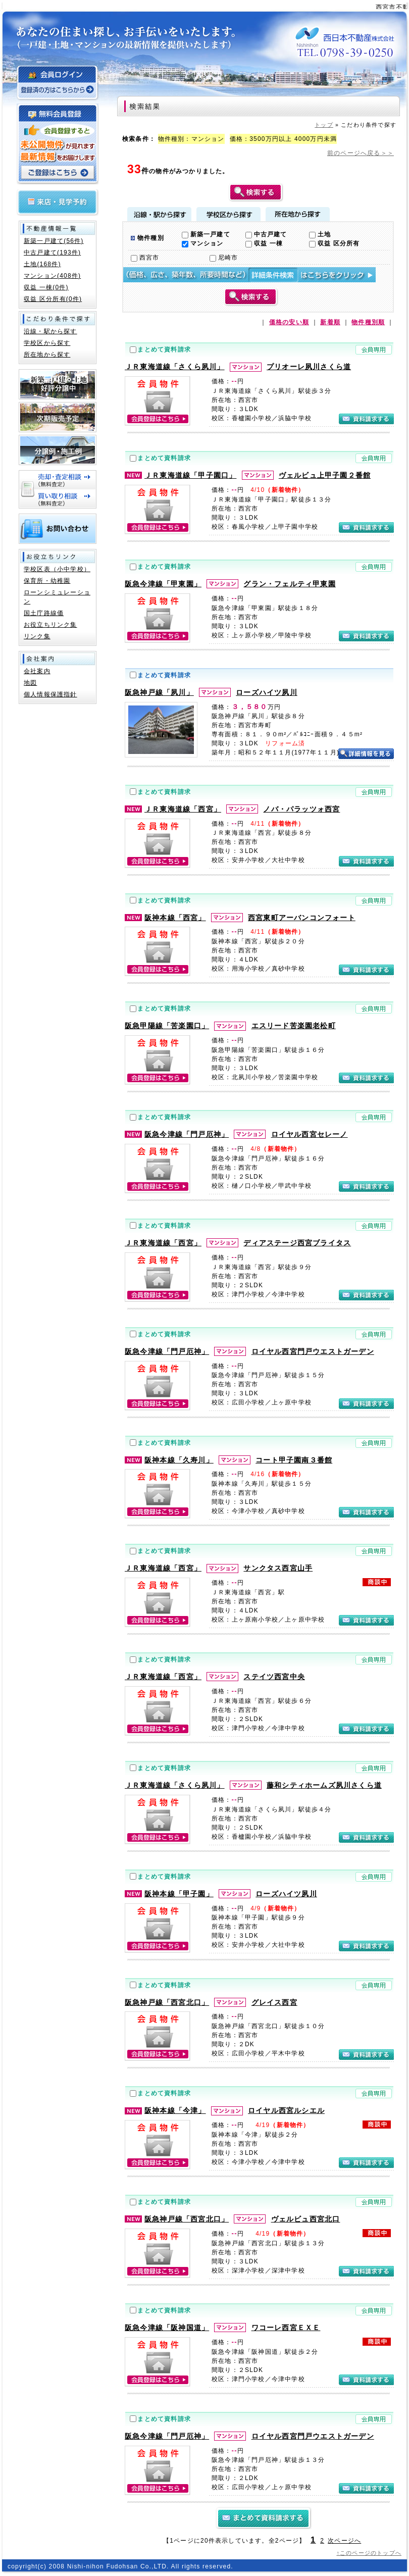  I want to click on 地図, so click(30, 682).